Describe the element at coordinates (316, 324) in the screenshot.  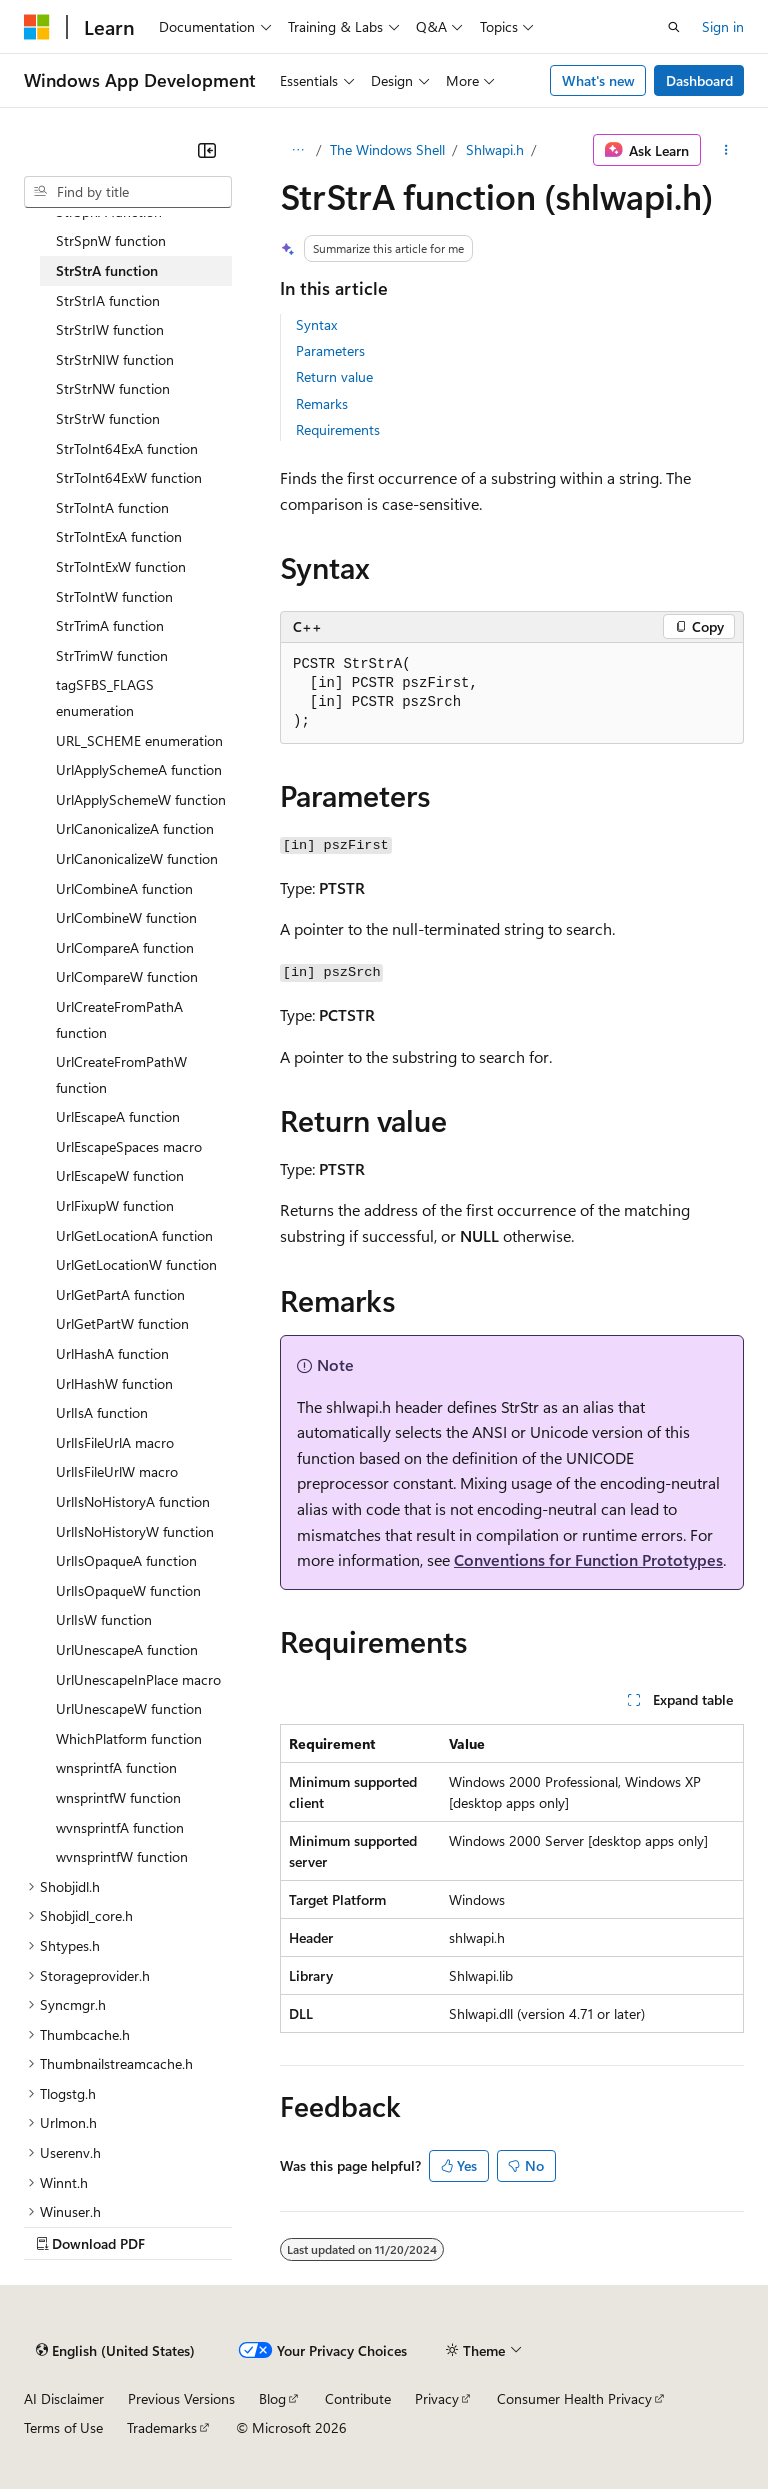
I see `Syntax` at that location.